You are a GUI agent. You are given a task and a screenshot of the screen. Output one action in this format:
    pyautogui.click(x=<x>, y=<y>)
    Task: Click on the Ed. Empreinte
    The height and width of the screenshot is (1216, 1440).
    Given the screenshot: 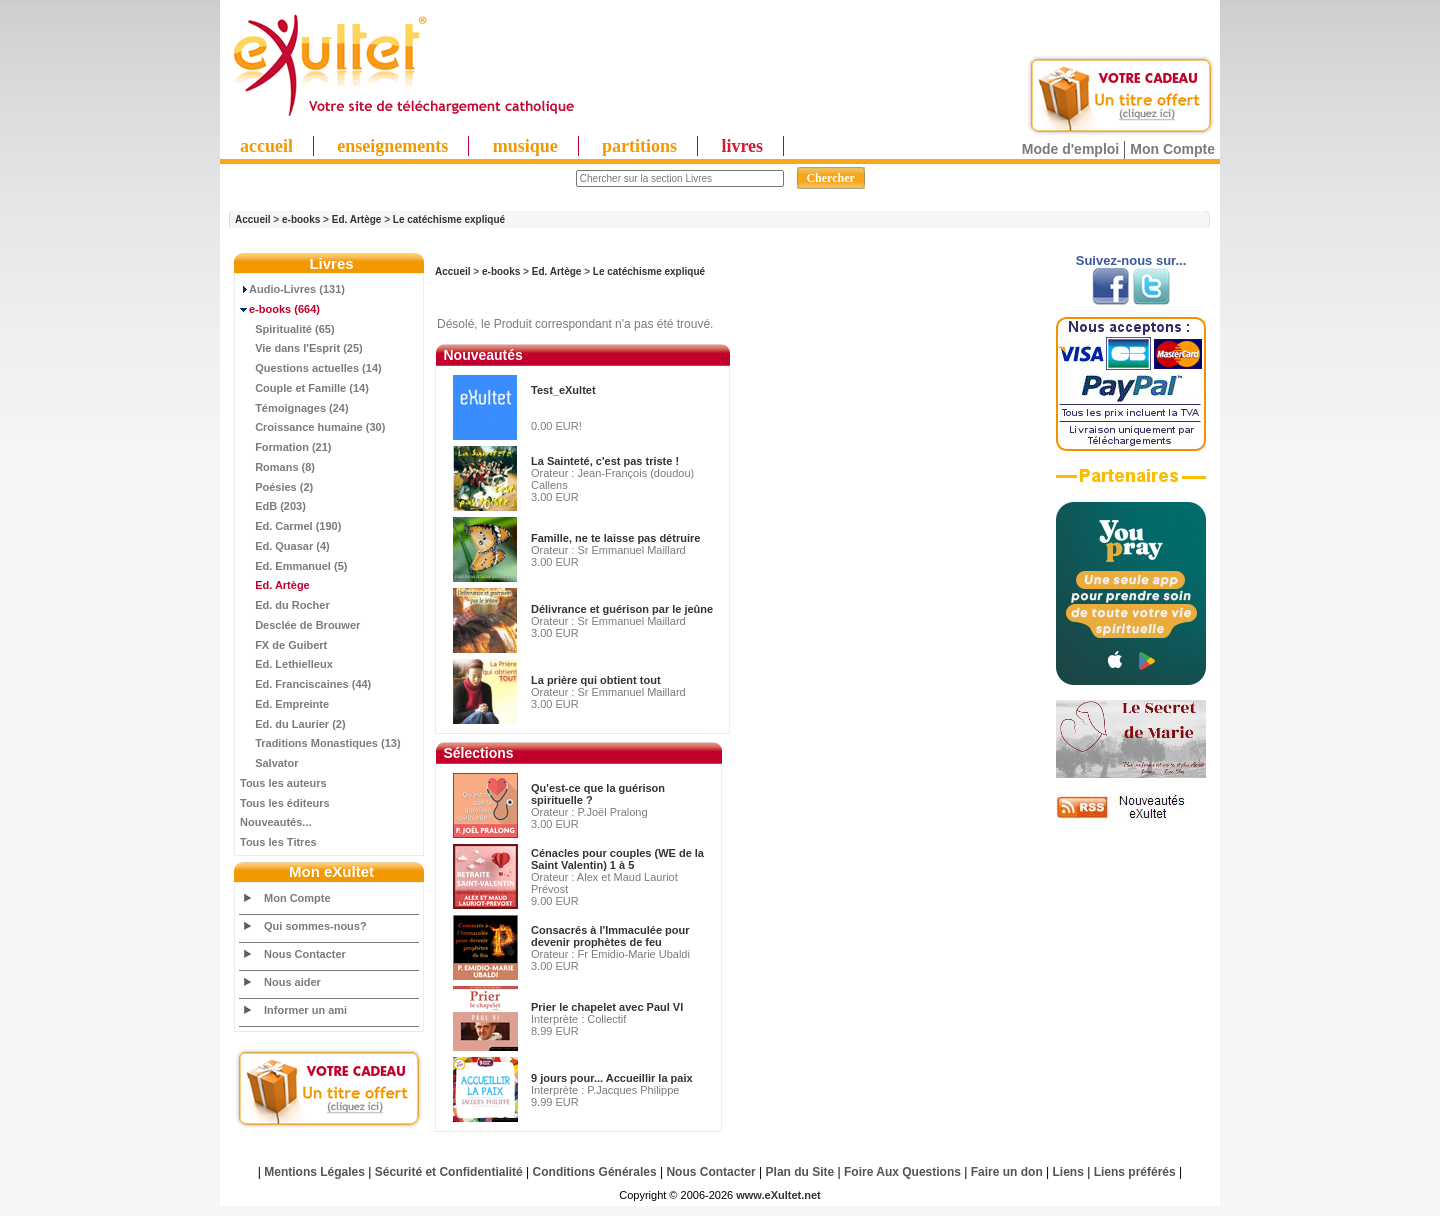 What is the action you would take?
    pyautogui.click(x=284, y=704)
    